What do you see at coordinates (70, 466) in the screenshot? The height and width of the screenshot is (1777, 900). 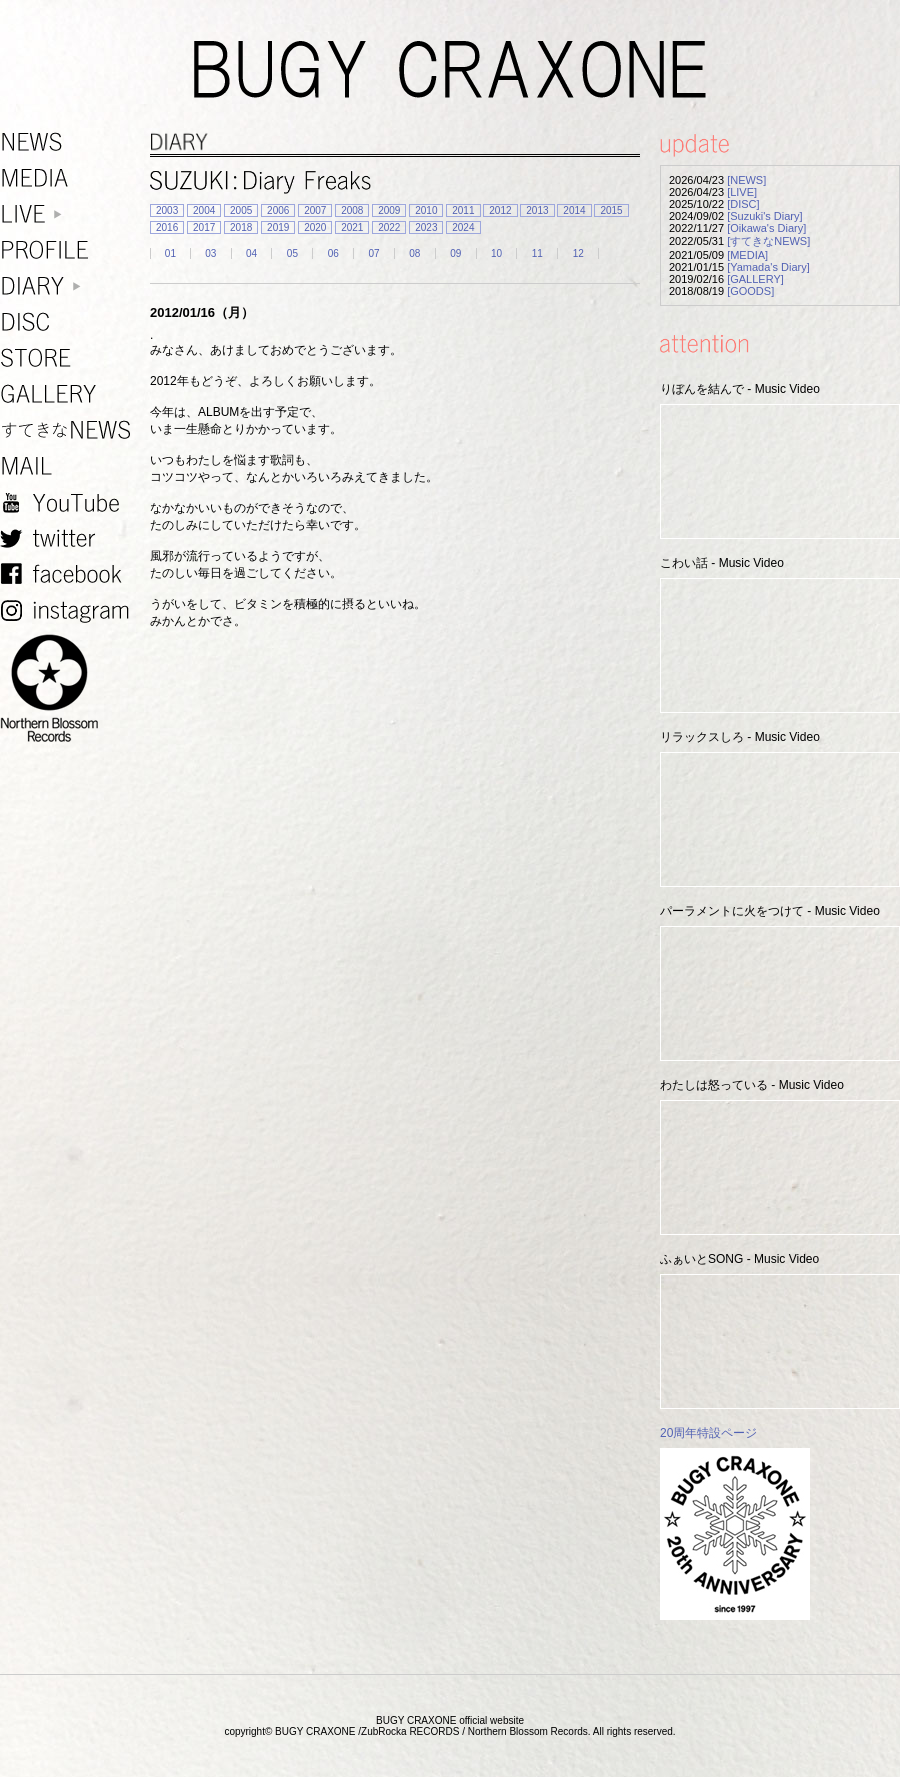 I see `MAIL` at bounding box center [70, 466].